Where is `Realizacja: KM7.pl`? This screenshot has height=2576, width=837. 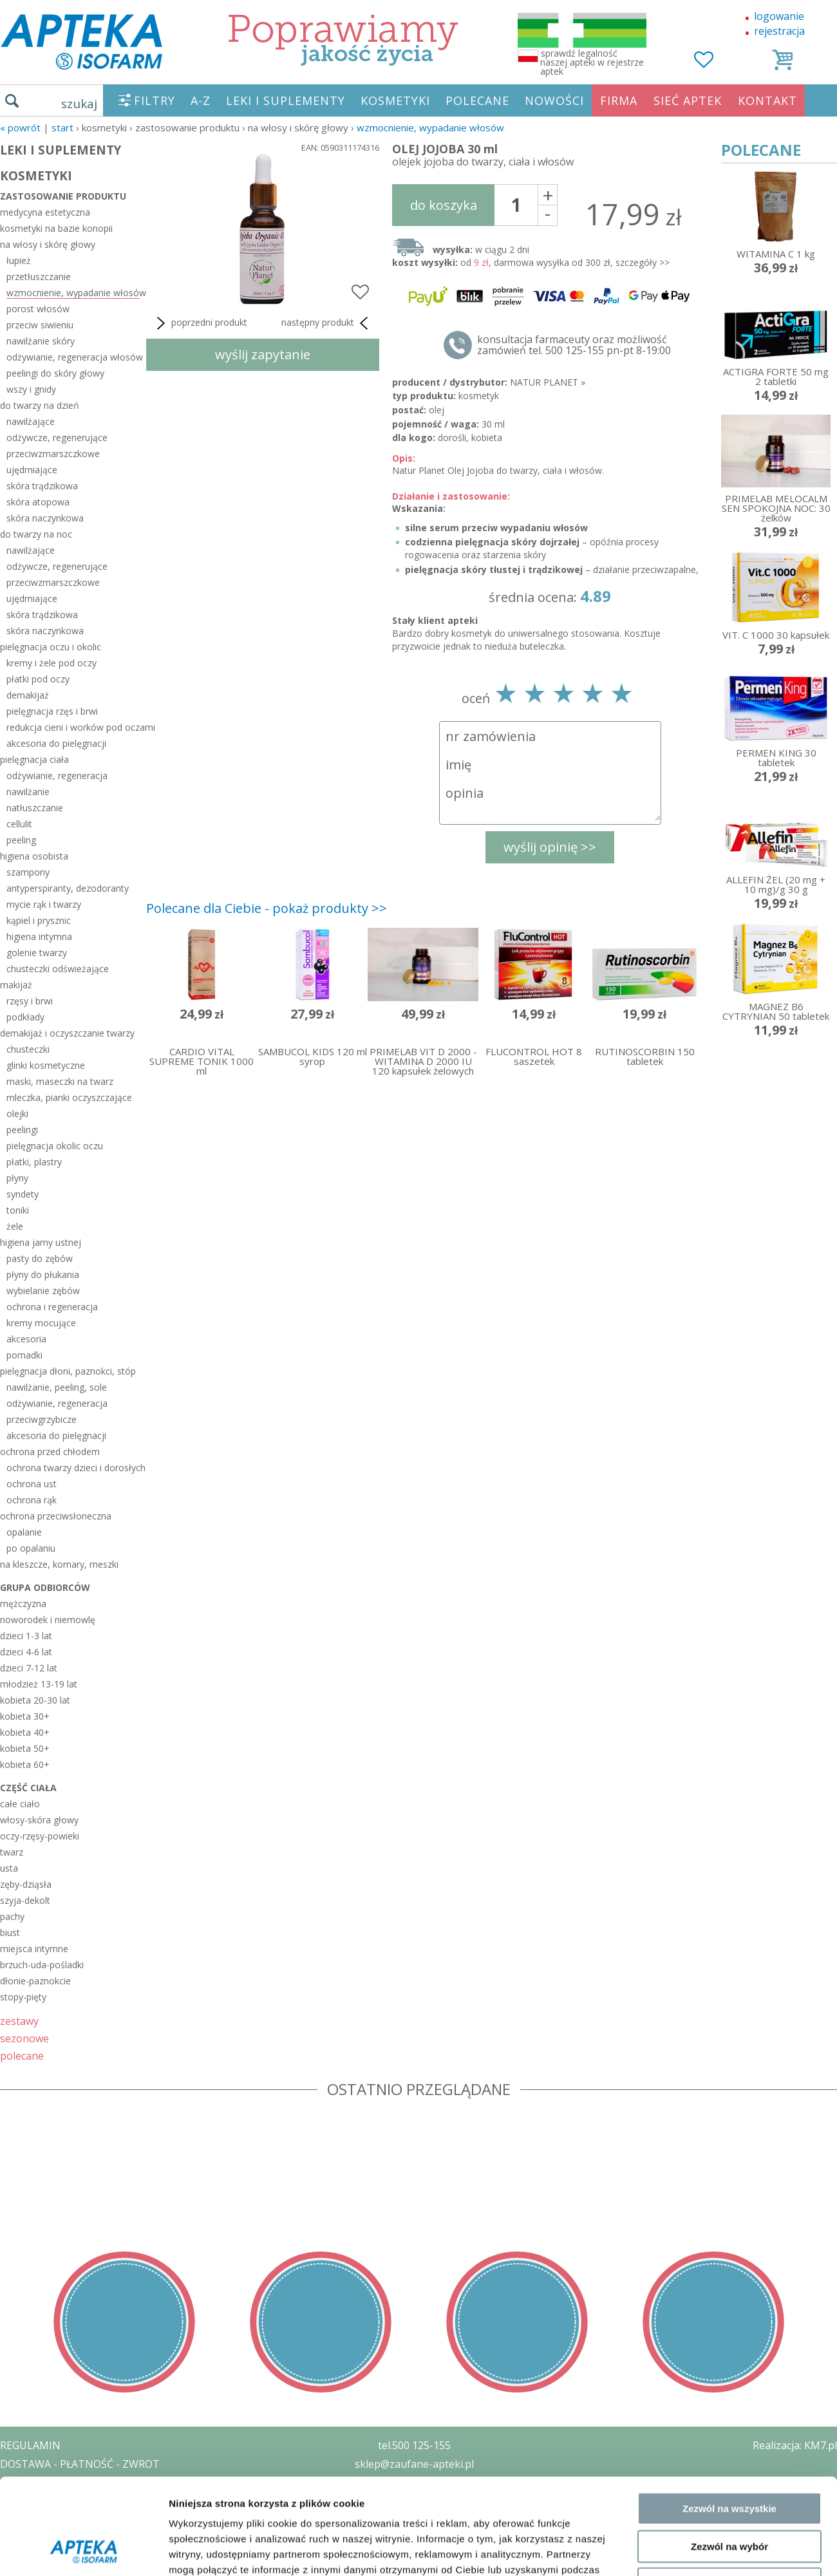 Realizacja: KM7.pl is located at coordinates (795, 2445).